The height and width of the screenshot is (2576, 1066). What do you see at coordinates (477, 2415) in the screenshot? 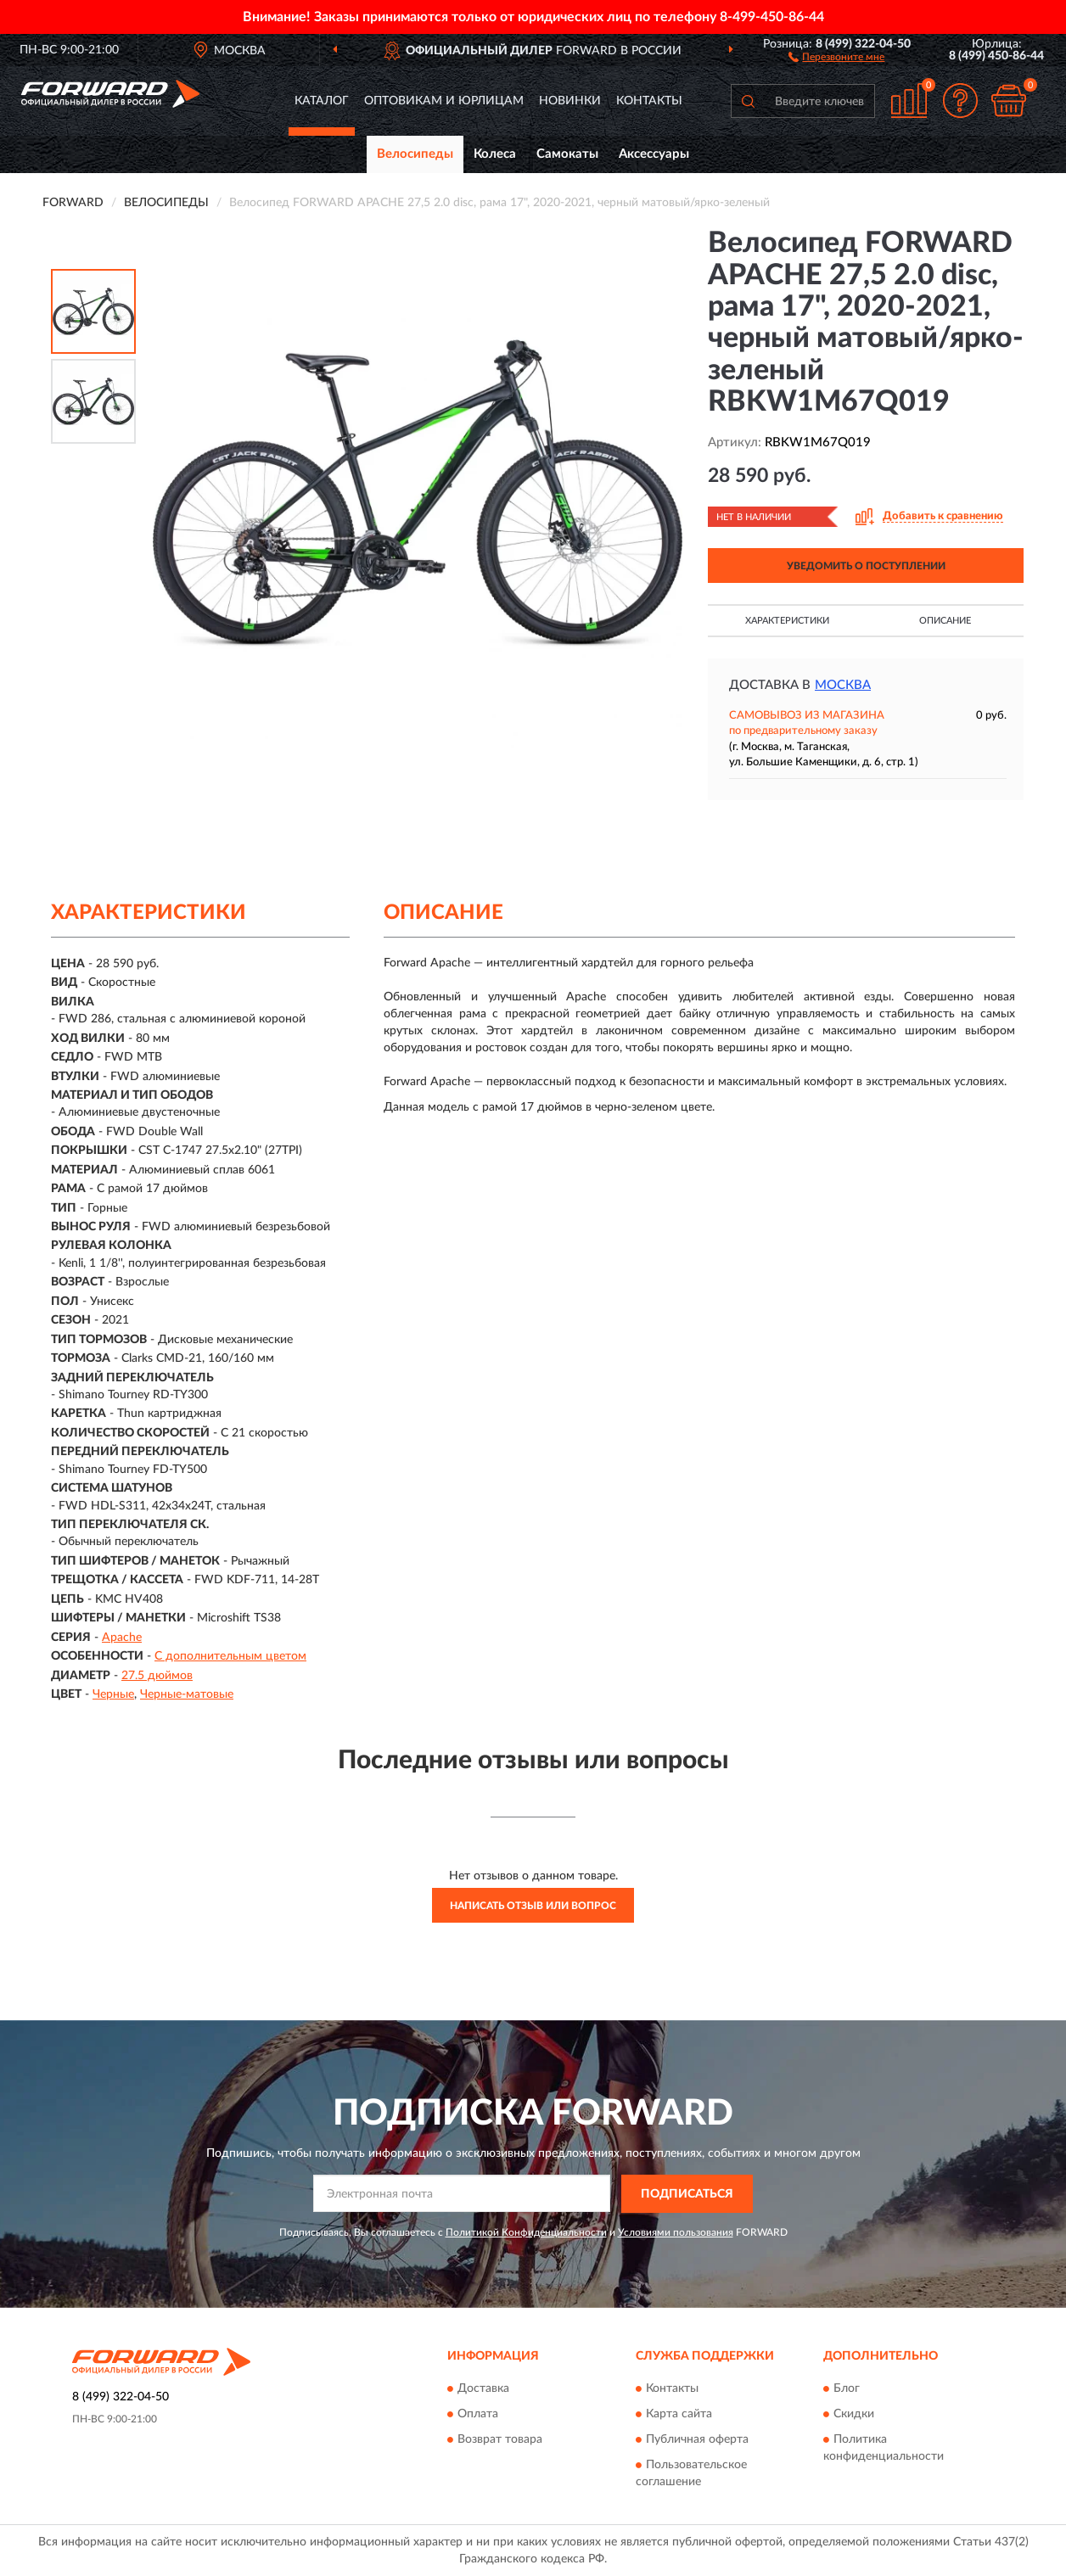
I see `Оплата` at bounding box center [477, 2415].